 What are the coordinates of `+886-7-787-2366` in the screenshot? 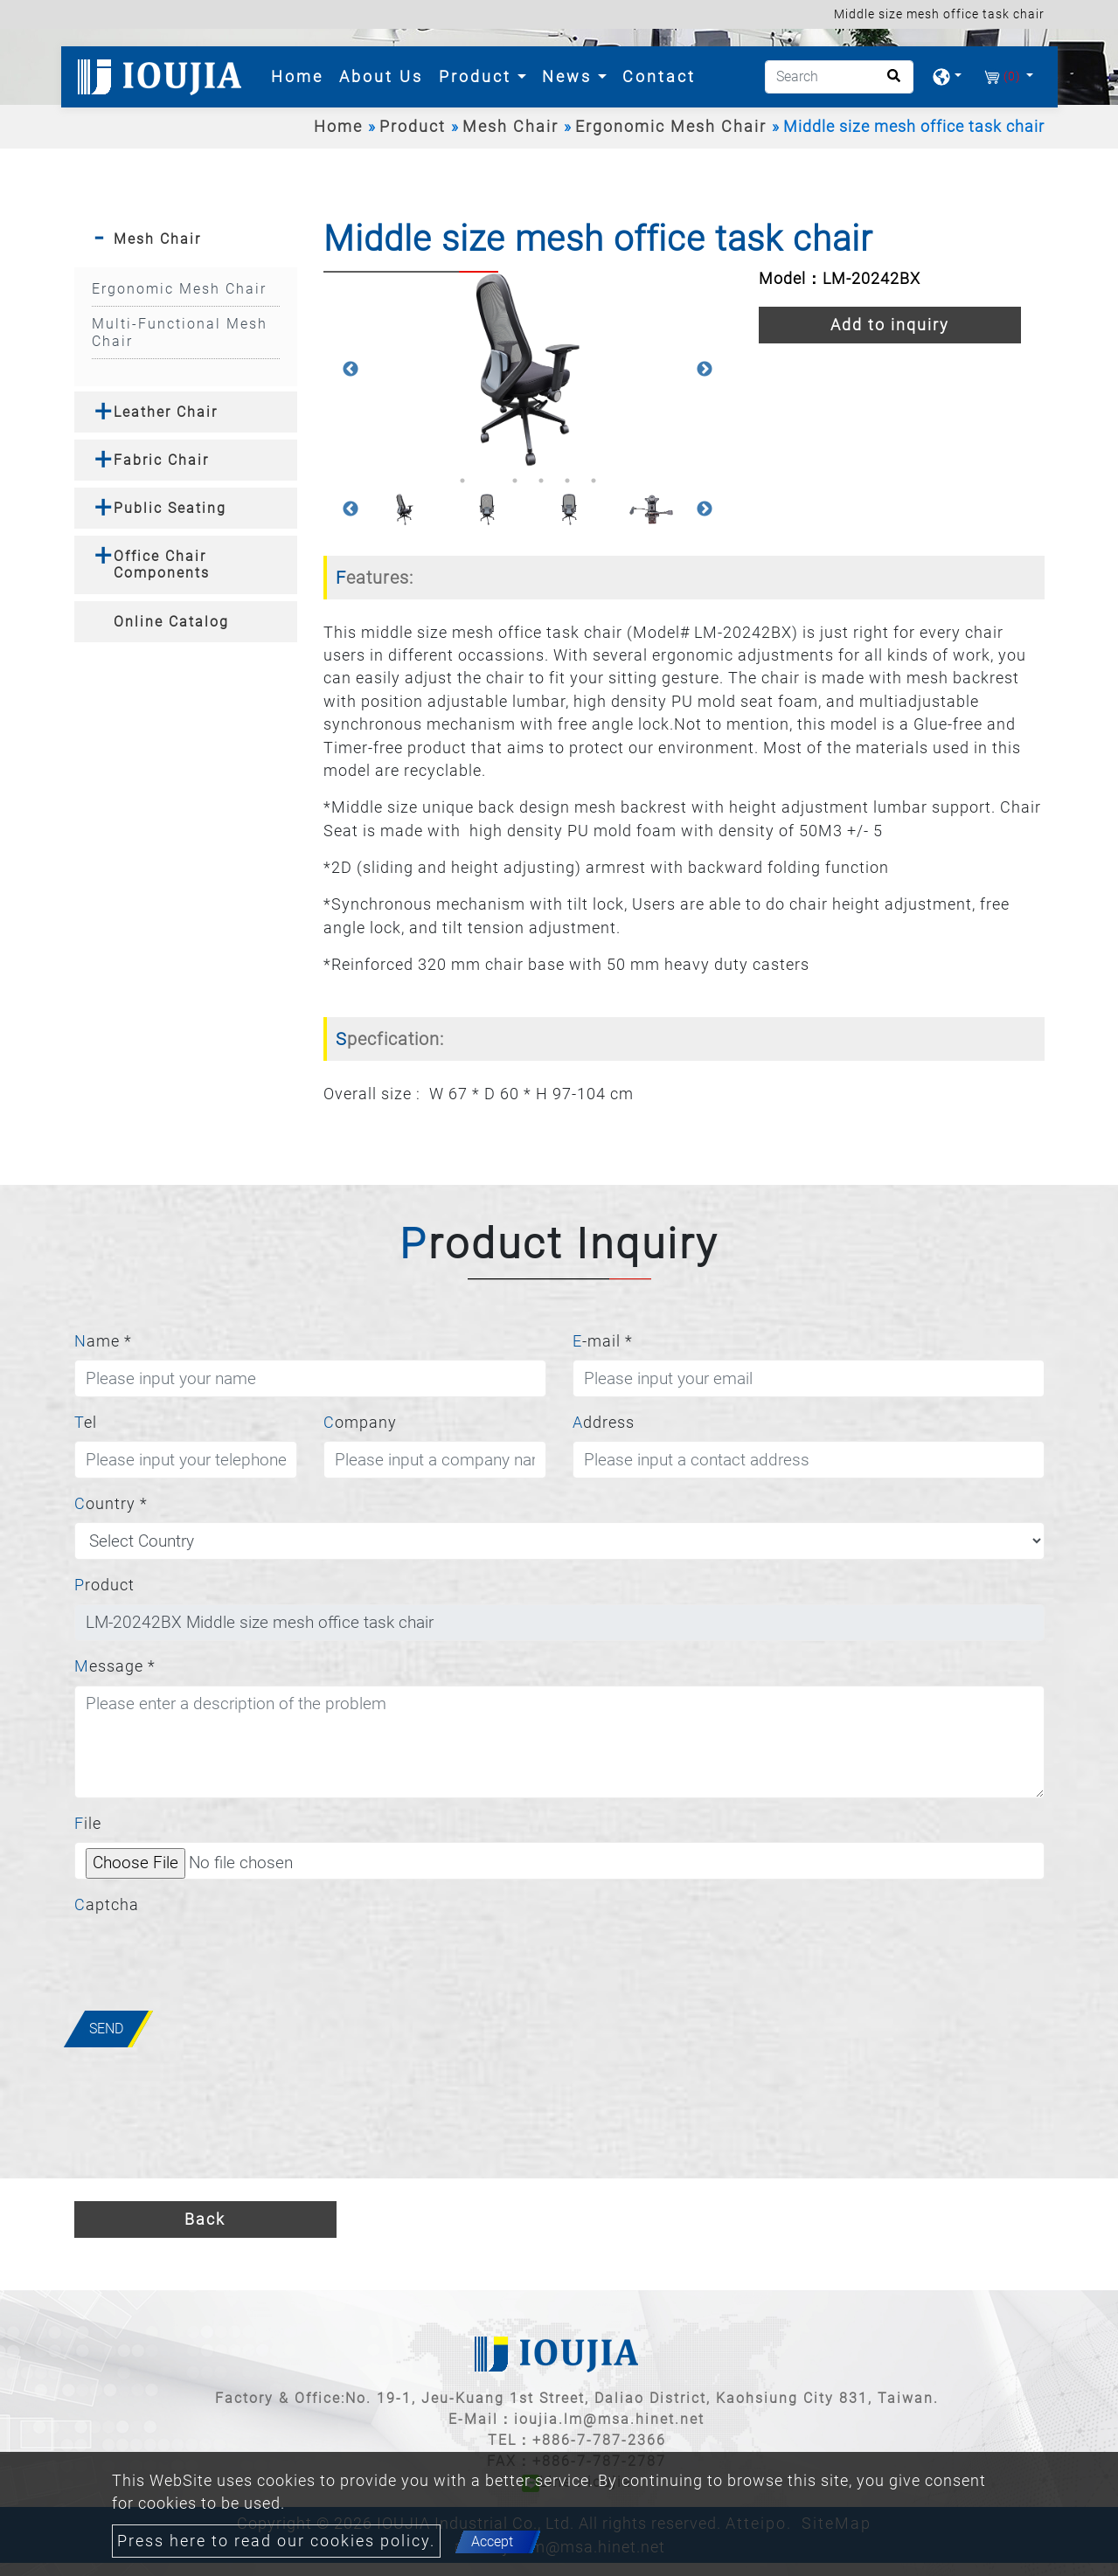 It's located at (599, 2440).